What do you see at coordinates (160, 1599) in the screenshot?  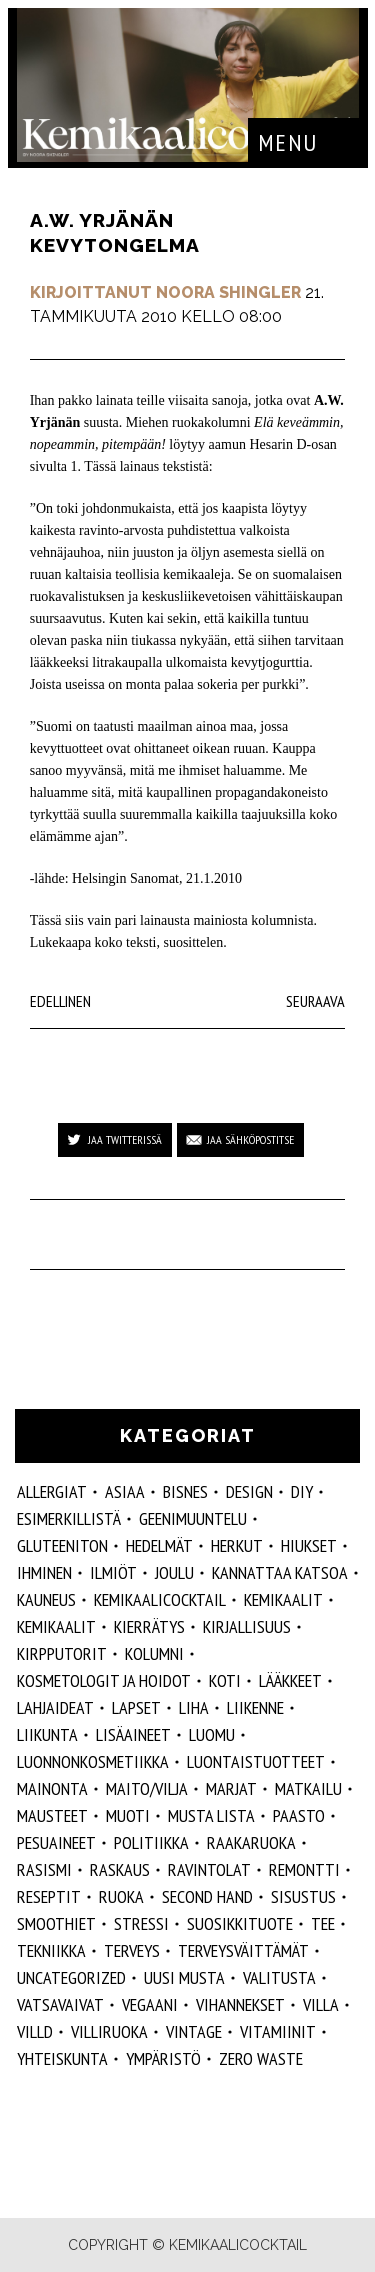 I see `Kemikaalicocktail` at bounding box center [160, 1599].